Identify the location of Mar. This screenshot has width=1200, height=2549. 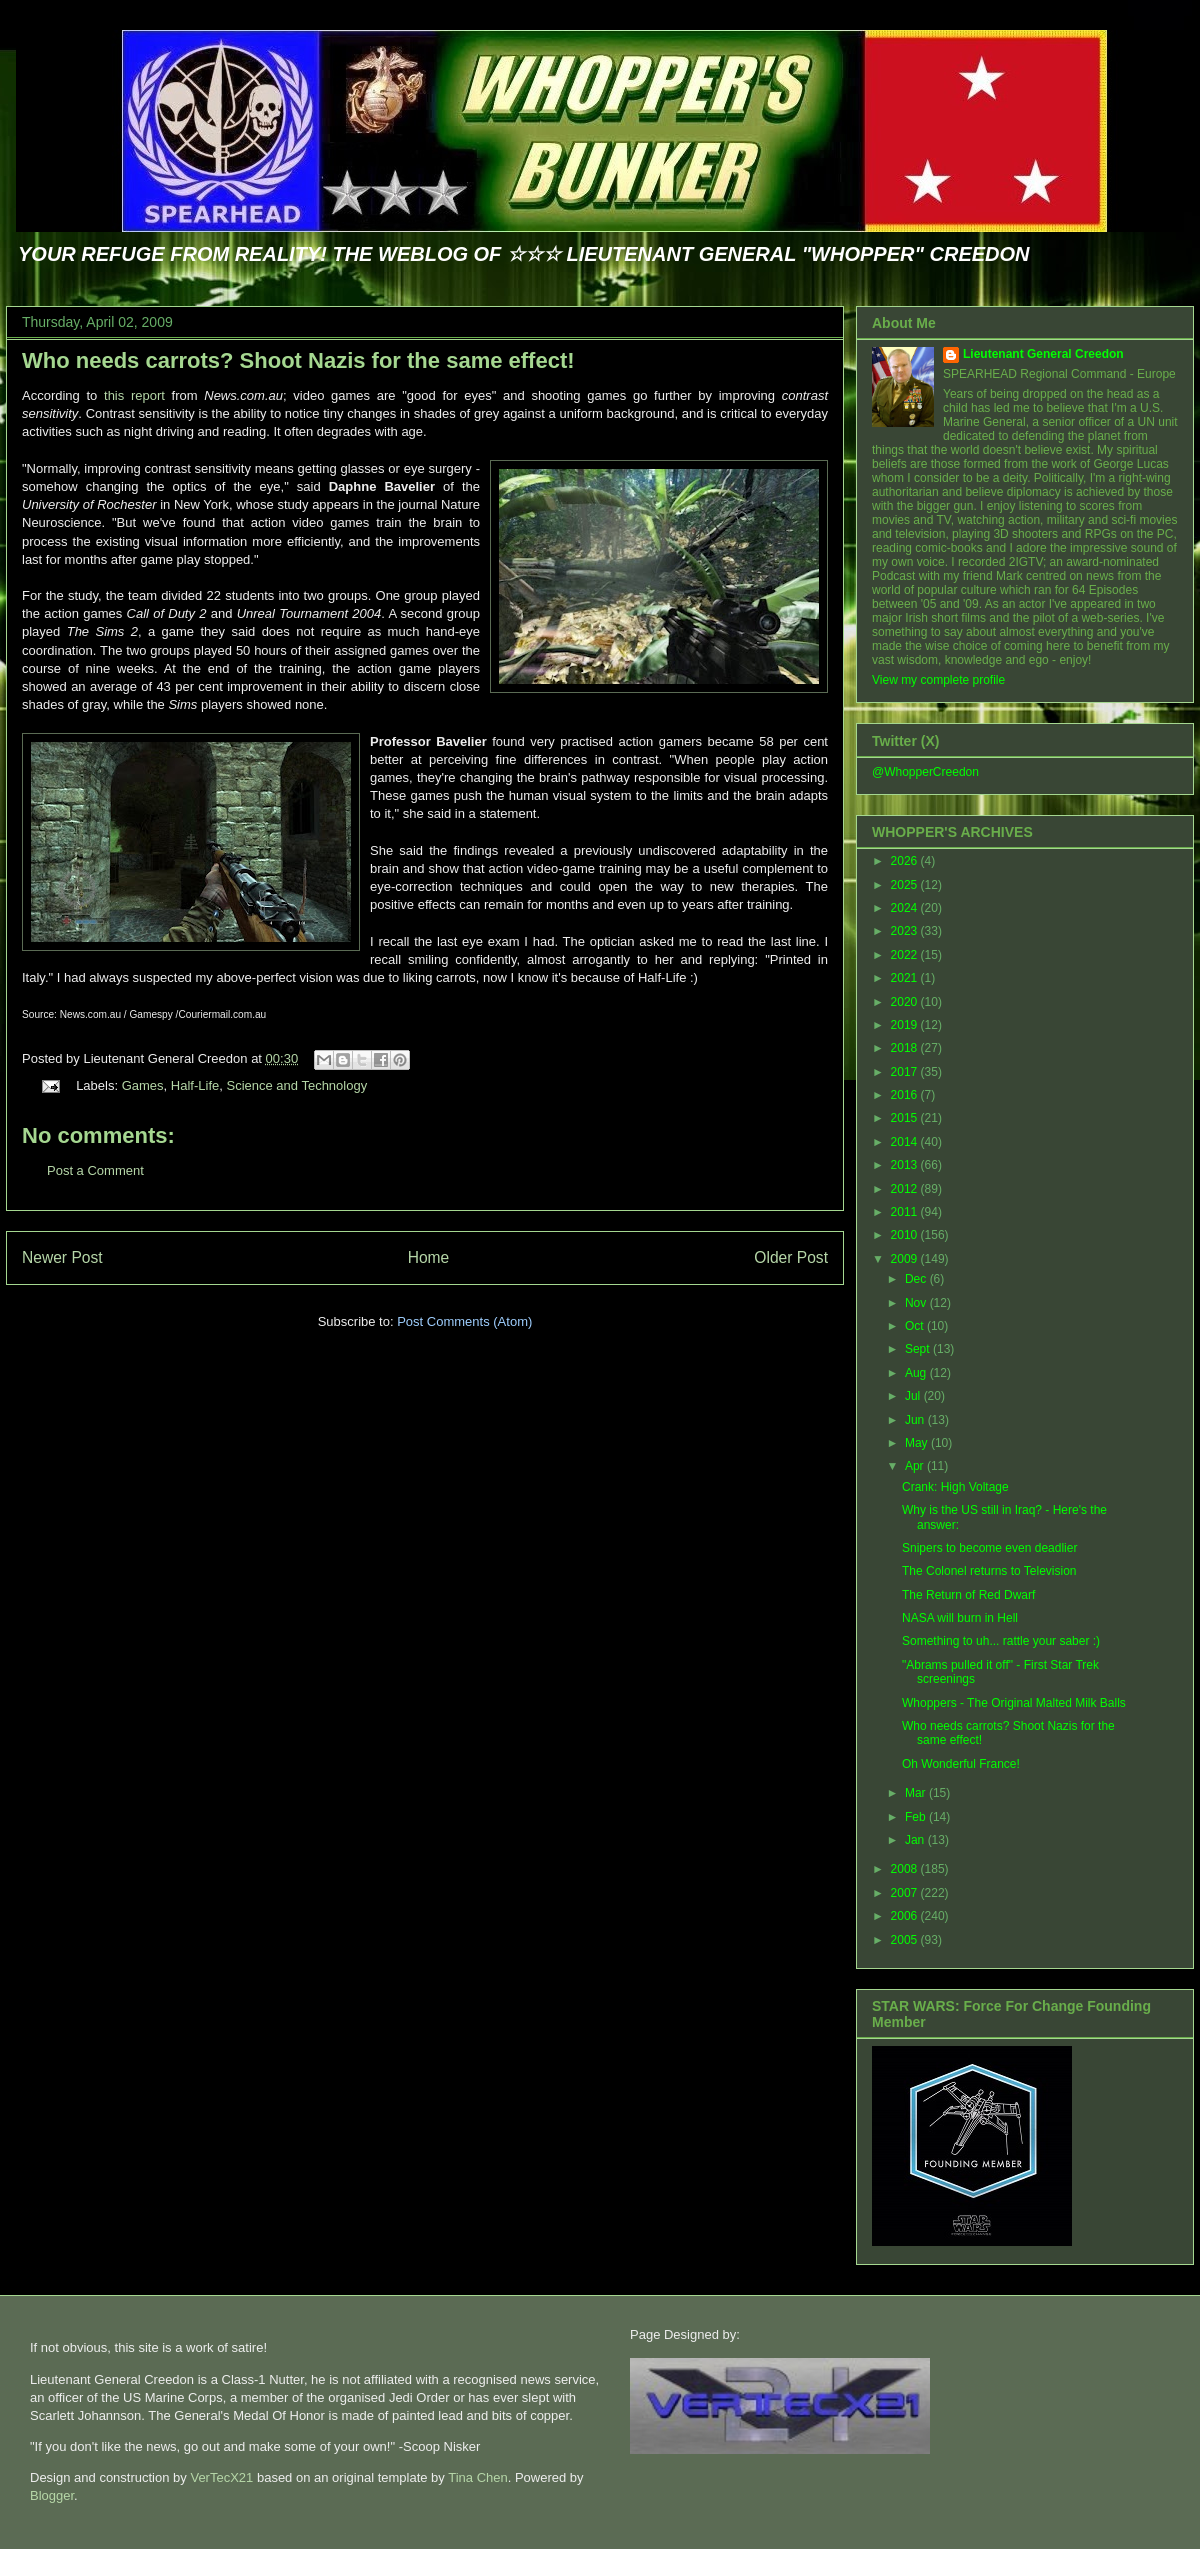
(917, 1793).